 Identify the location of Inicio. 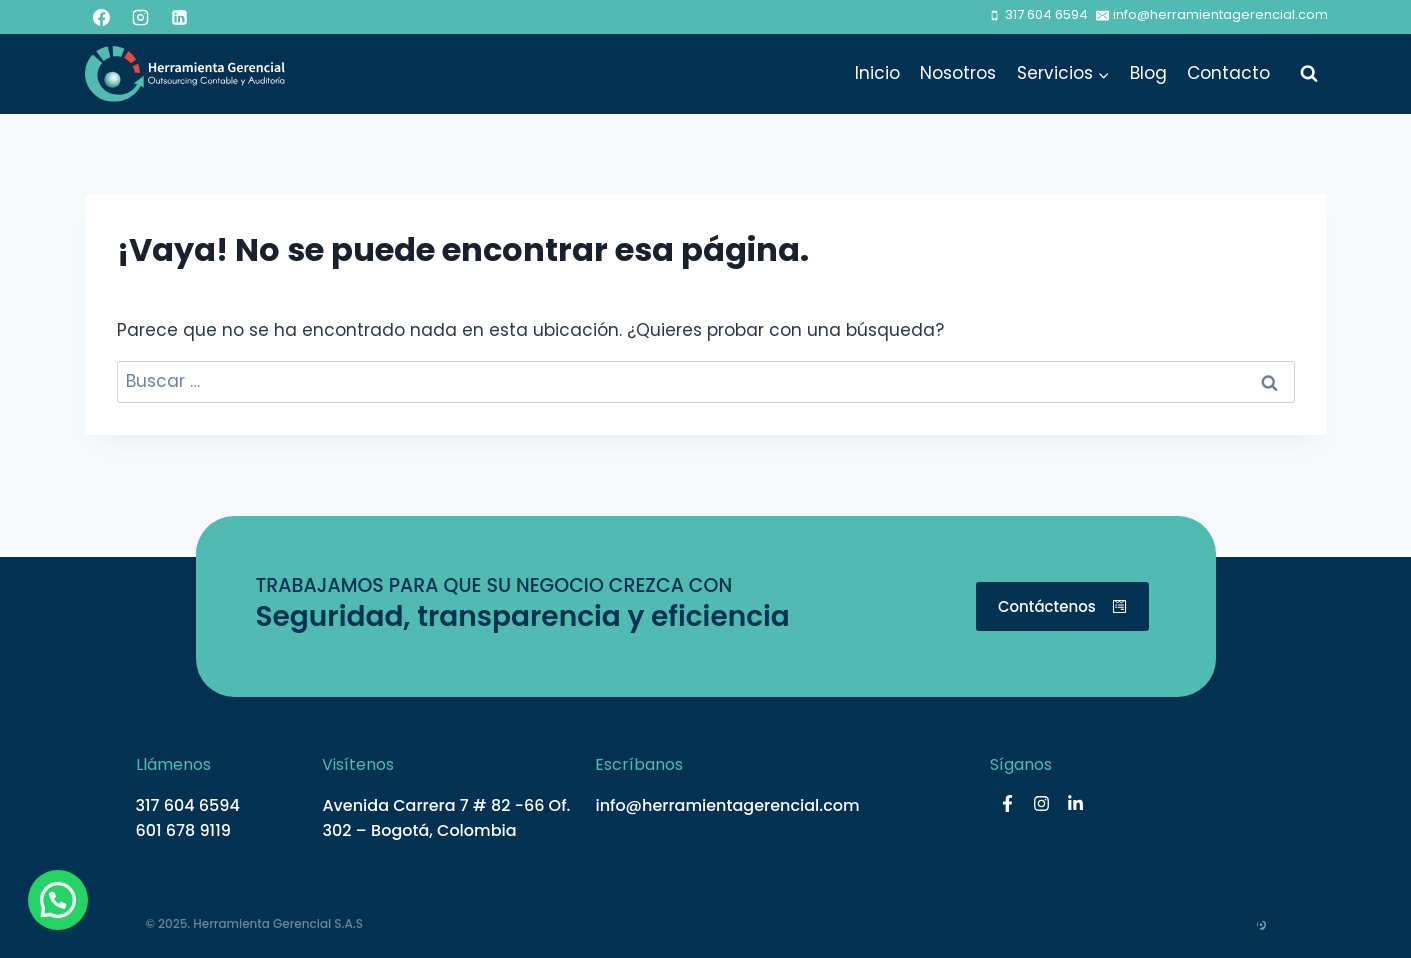
(877, 73).